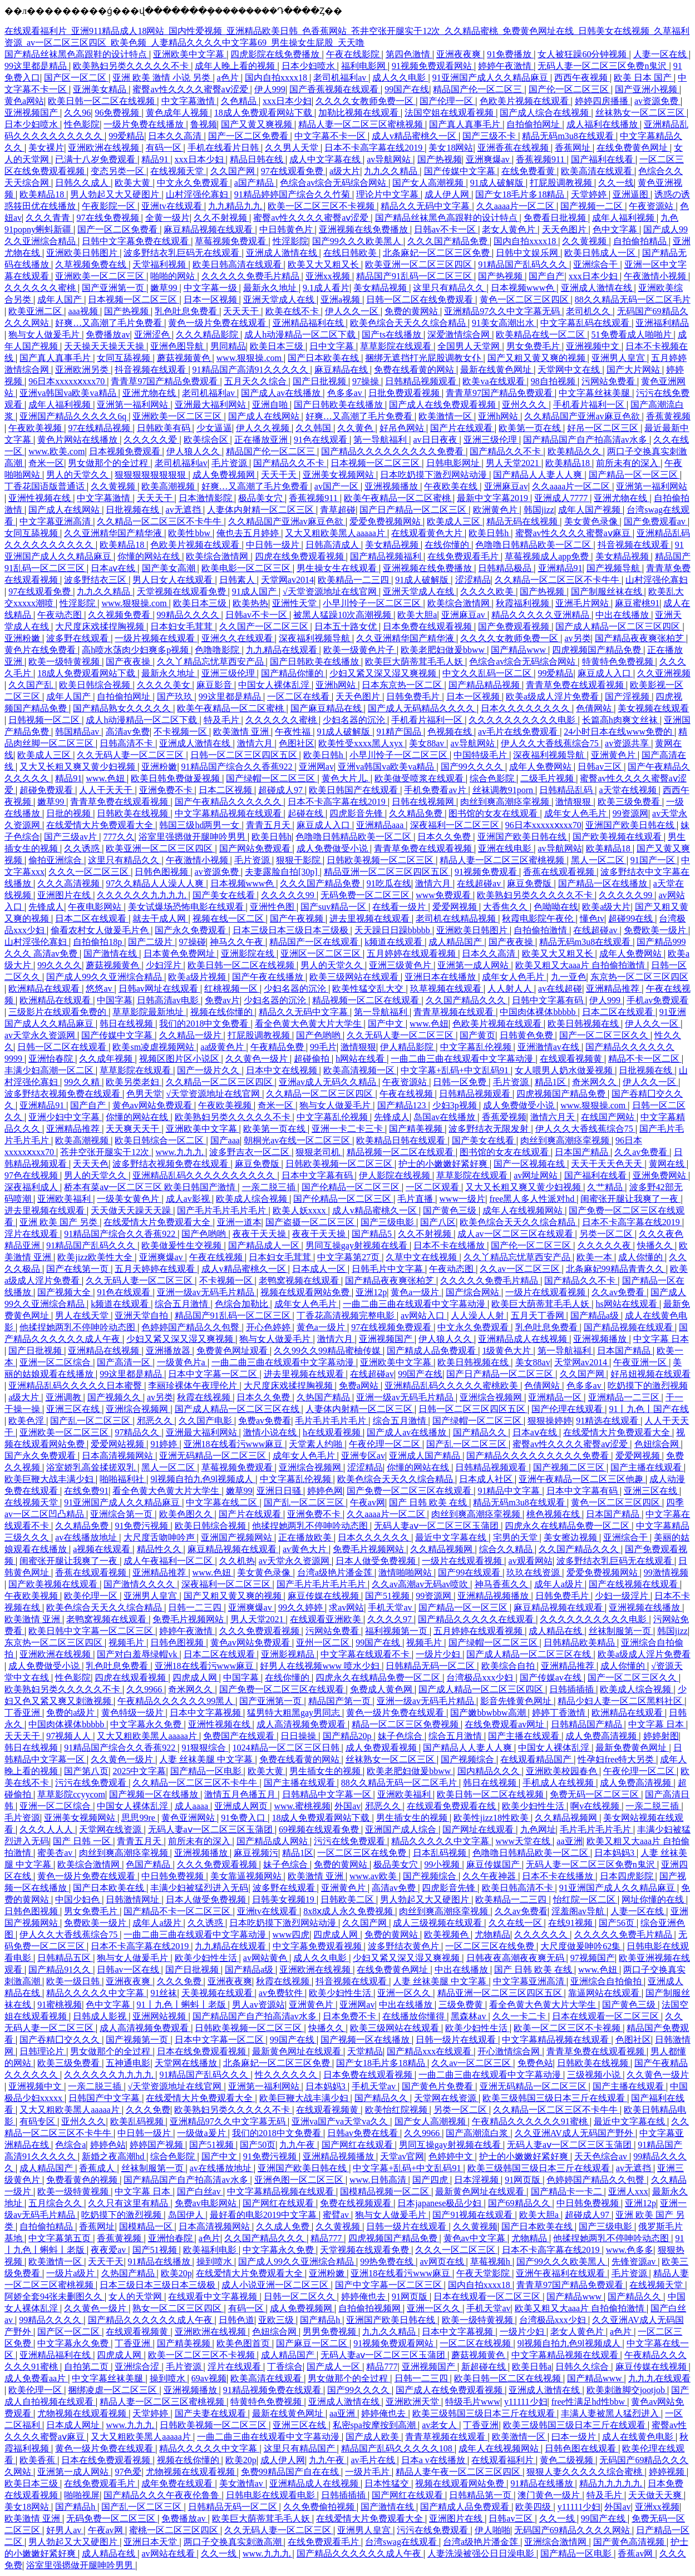 The image size is (695, 2576). Describe the element at coordinates (401, 1736) in the screenshot. I see `妹子色综合` at that location.